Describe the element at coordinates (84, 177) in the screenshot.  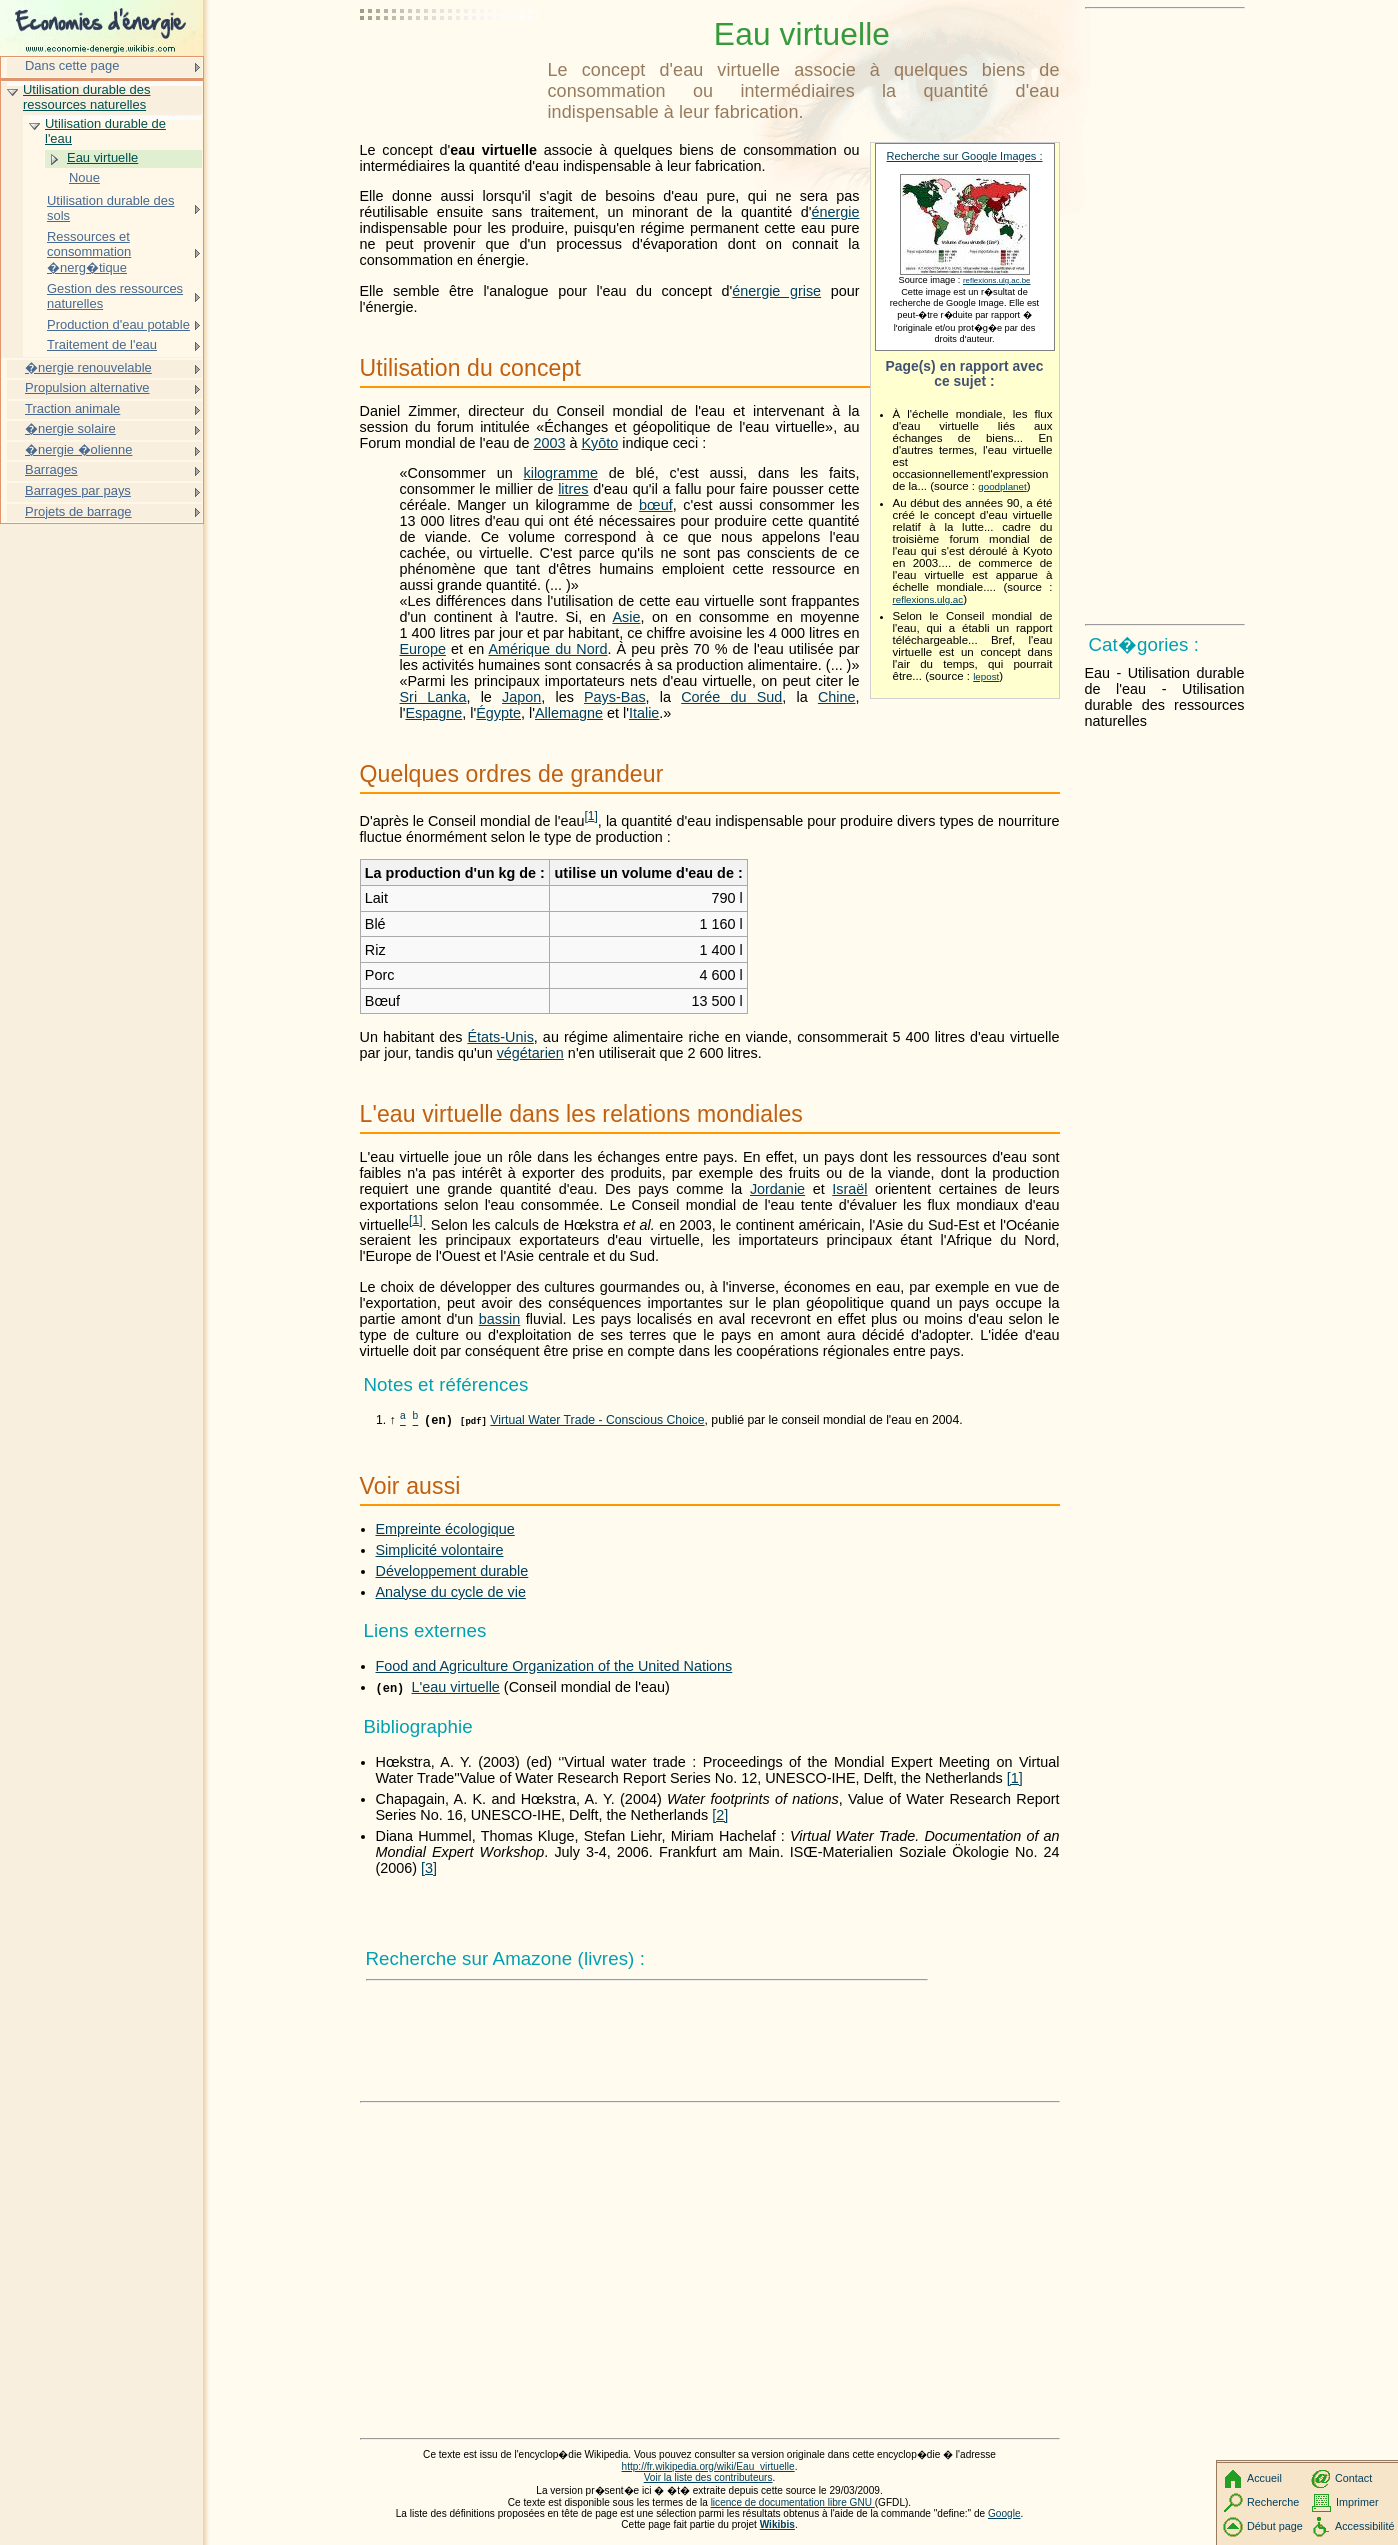
I see `Noue` at that location.